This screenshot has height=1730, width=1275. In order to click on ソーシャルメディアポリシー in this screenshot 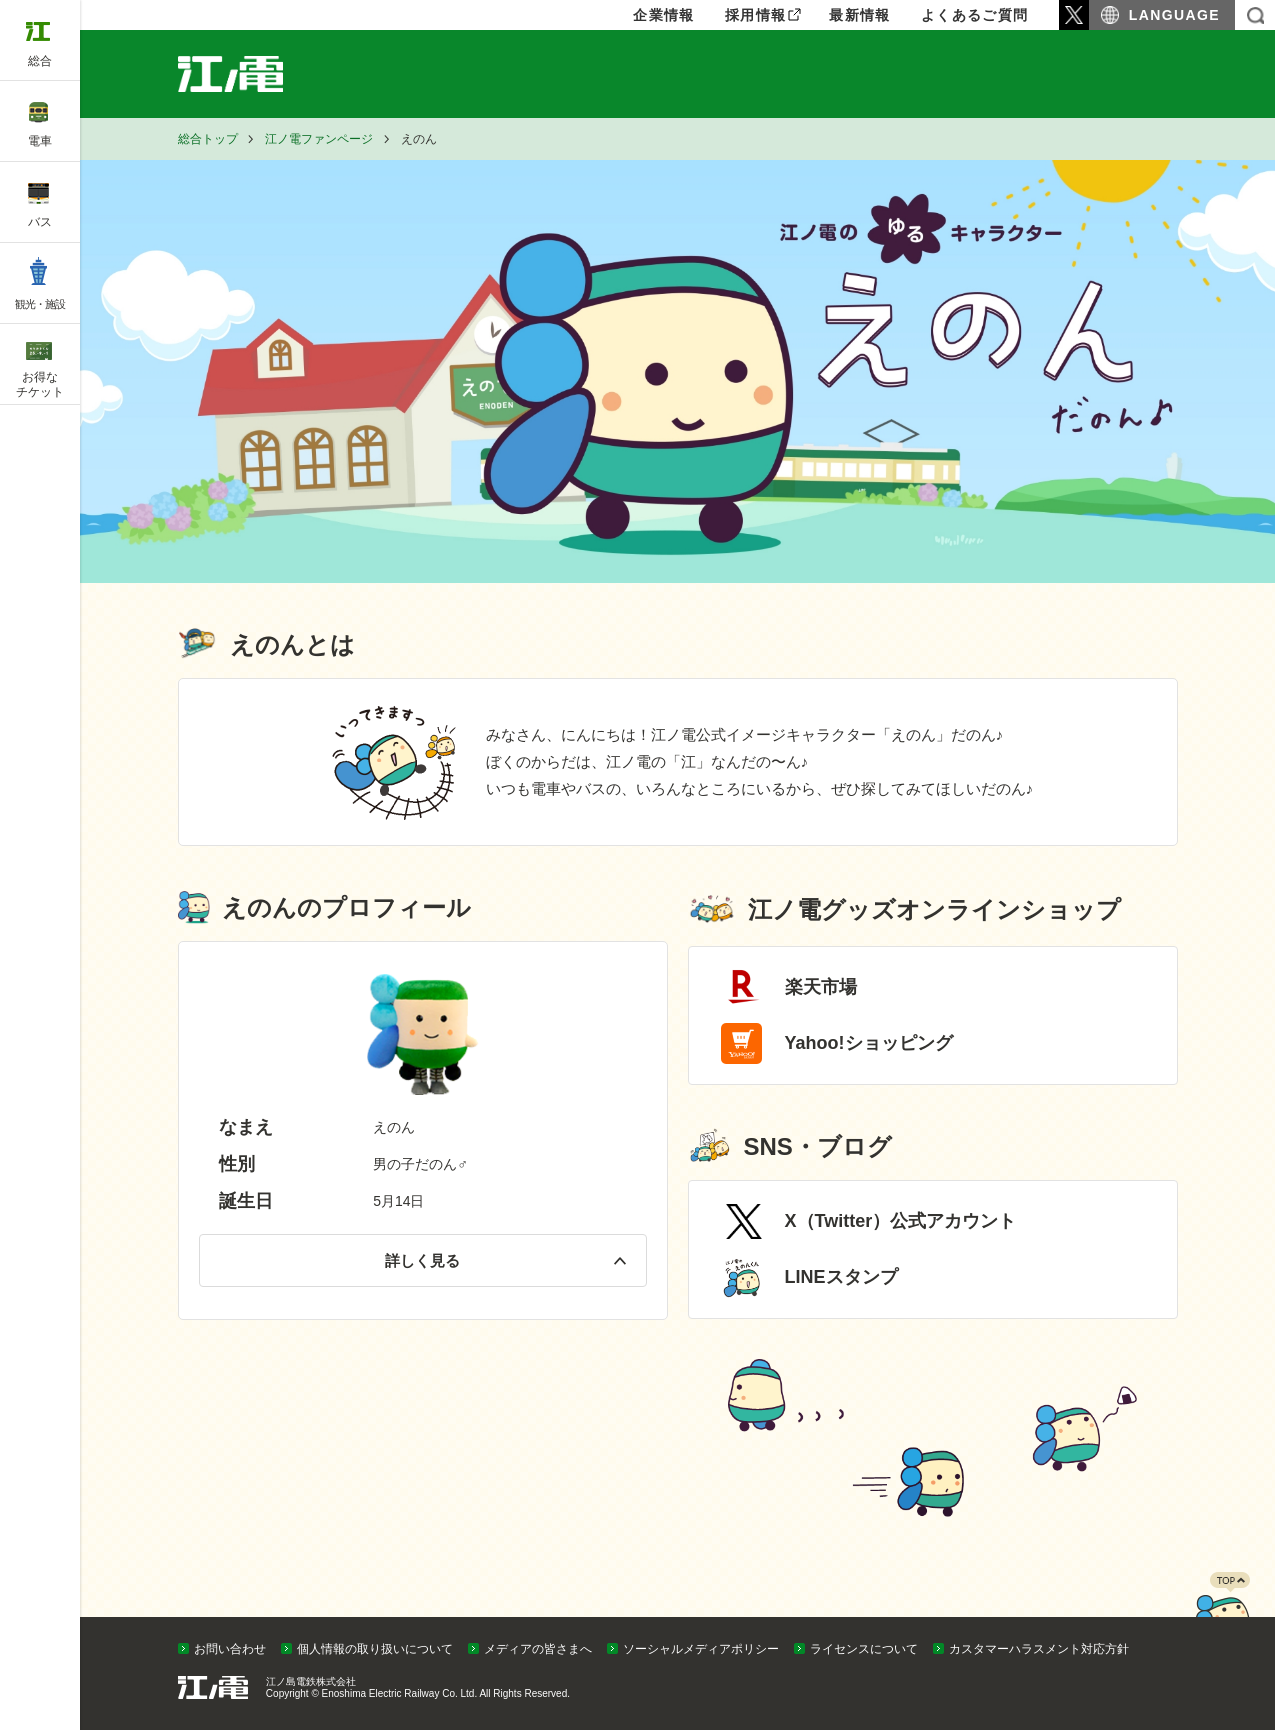, I will do `click(701, 1649)`.